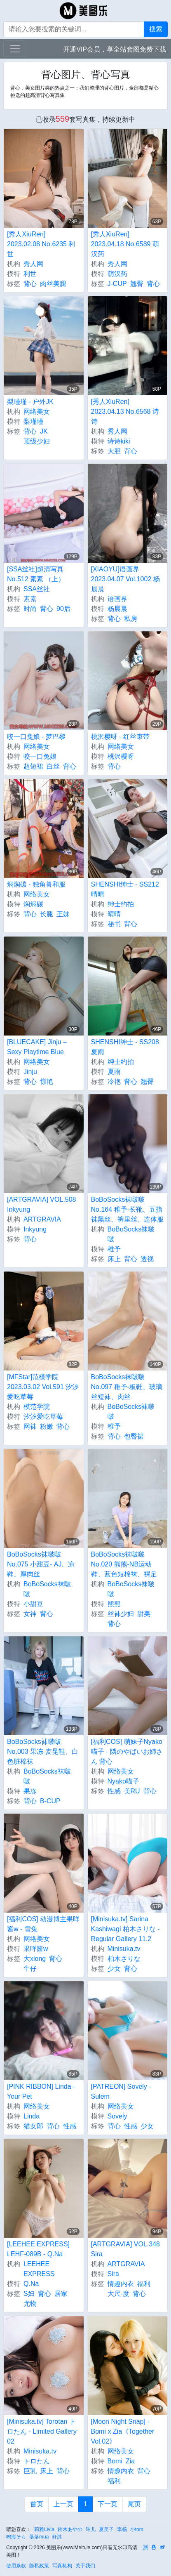  Describe the element at coordinates (16, 2566) in the screenshot. I see `使用条款` at that location.